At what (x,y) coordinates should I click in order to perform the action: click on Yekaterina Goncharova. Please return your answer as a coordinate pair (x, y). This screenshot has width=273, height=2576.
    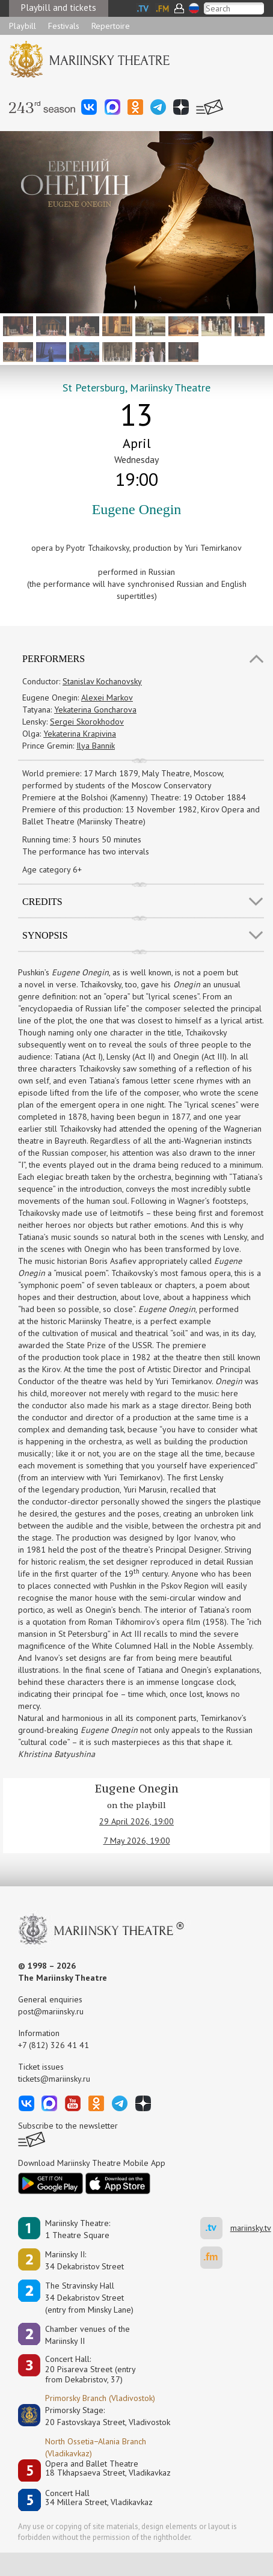
    Looking at the image, I should click on (95, 709).